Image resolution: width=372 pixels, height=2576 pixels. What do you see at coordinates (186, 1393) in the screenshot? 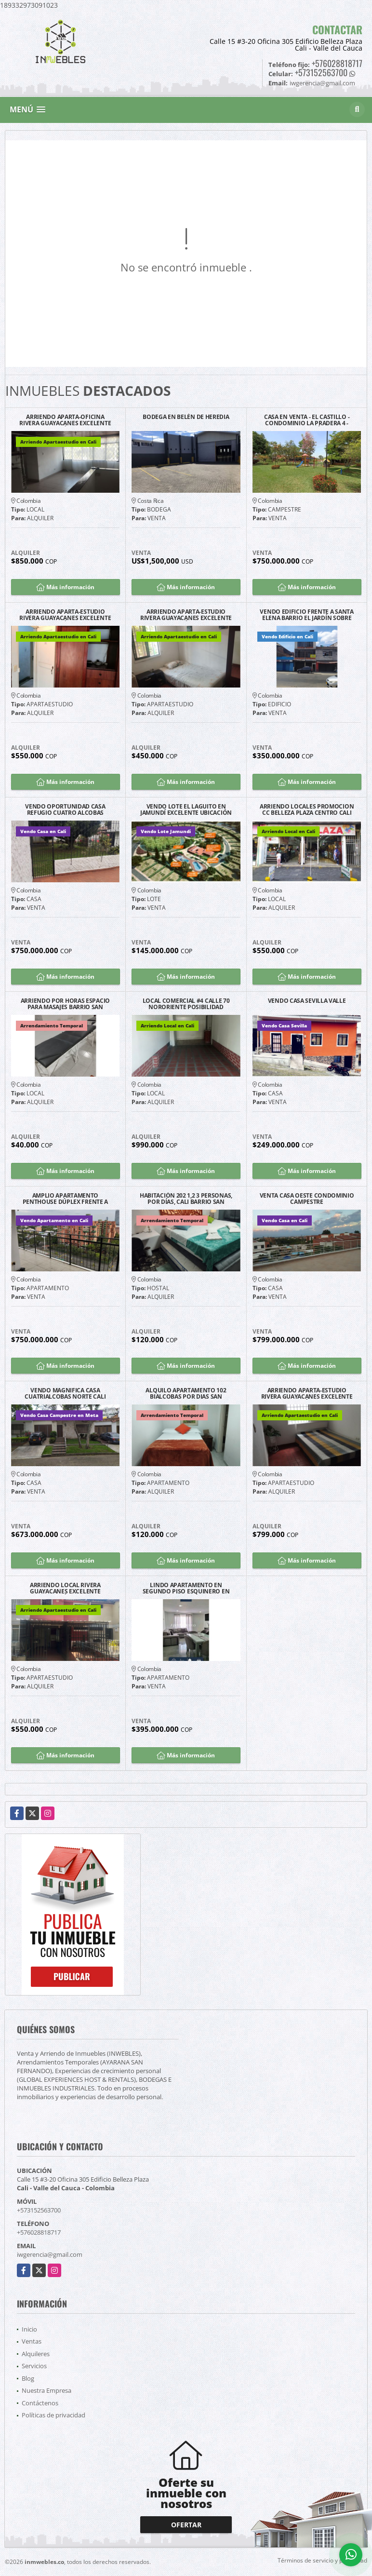
I see `ALQUILO APARTAMENTO 102 BIALCOBAS POR DIAS SAN FERNANDO SUR DE CALI` at bounding box center [186, 1393].